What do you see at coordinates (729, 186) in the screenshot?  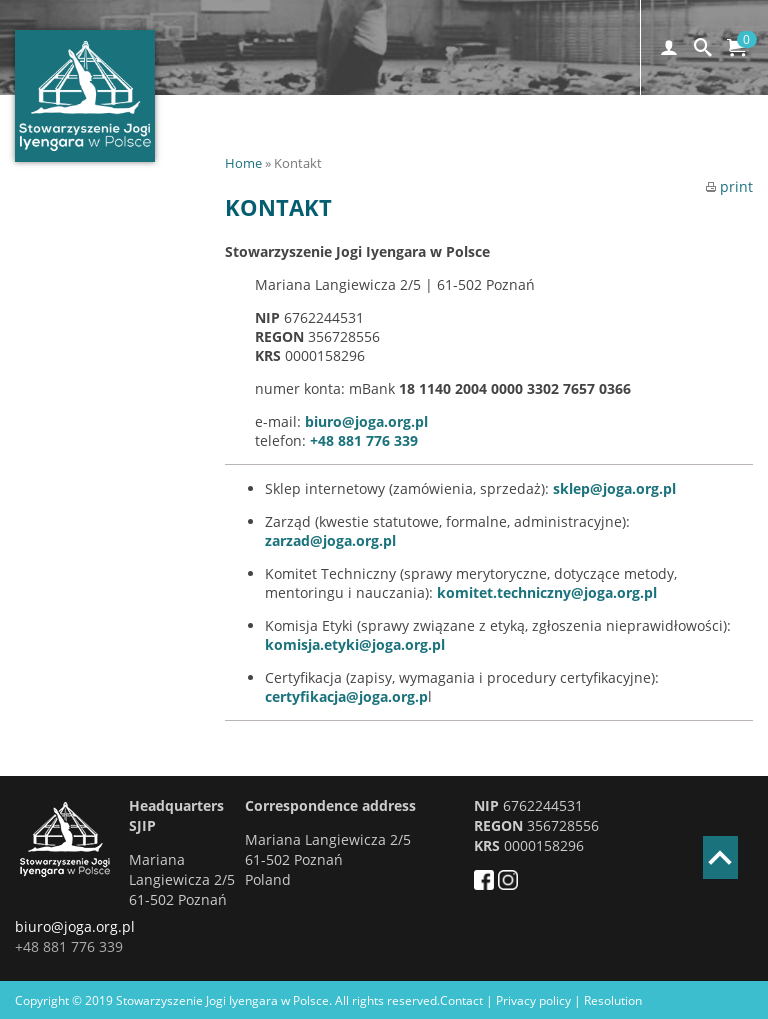 I see `print` at bounding box center [729, 186].